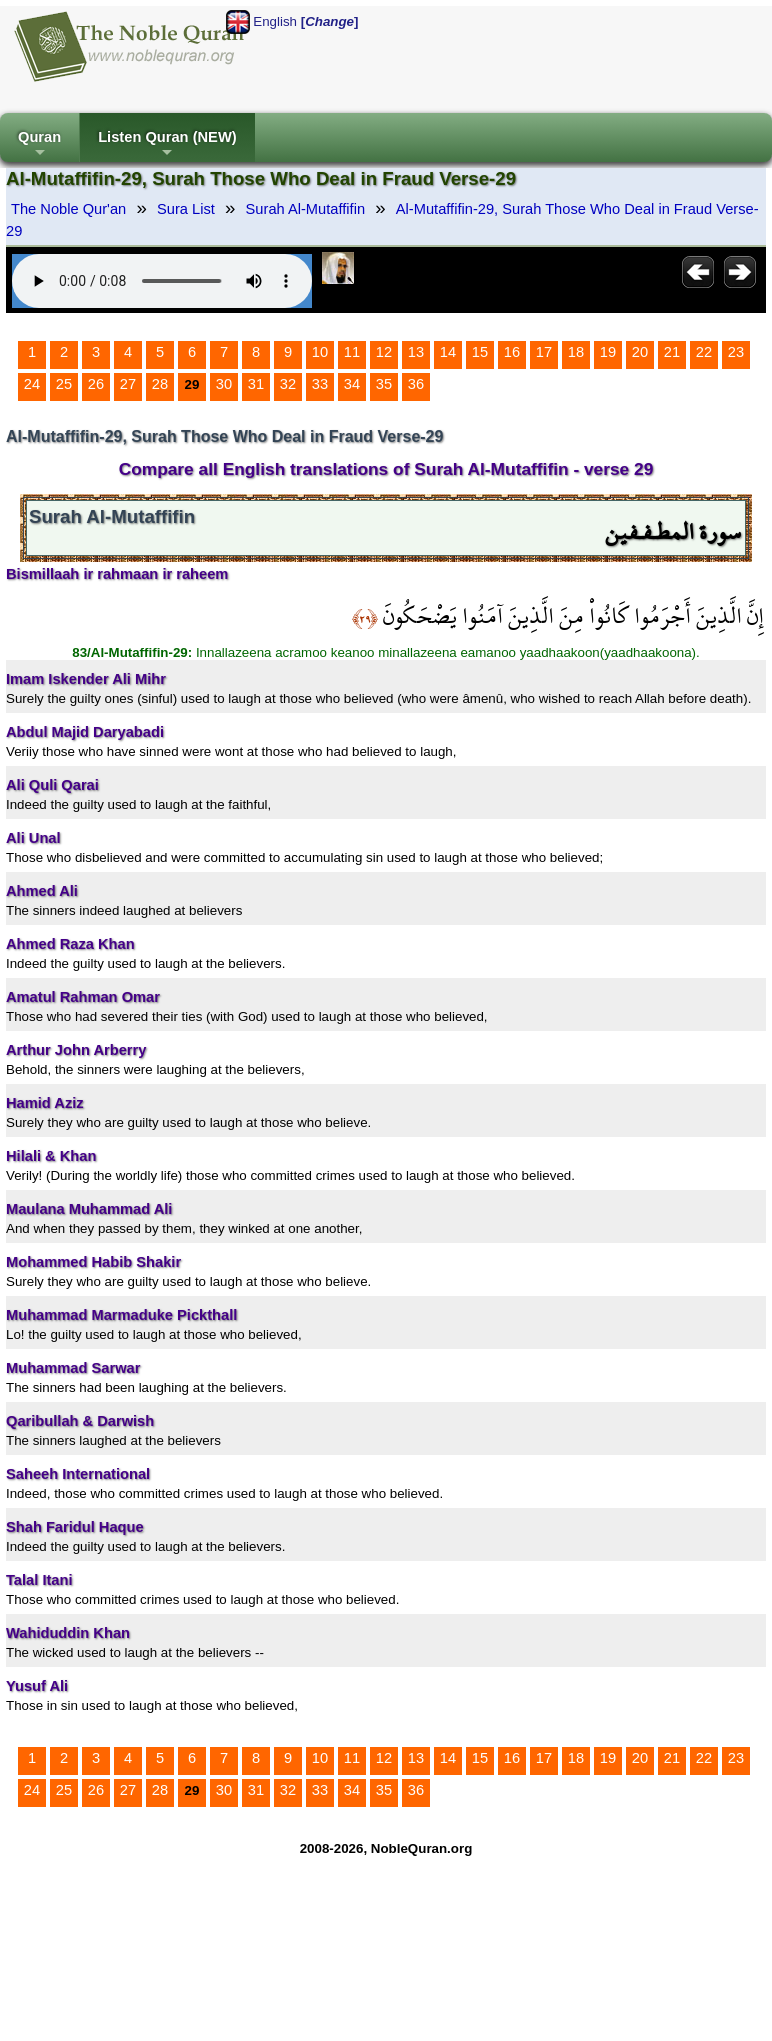 The image size is (772, 2041). I want to click on 18, so click(576, 352).